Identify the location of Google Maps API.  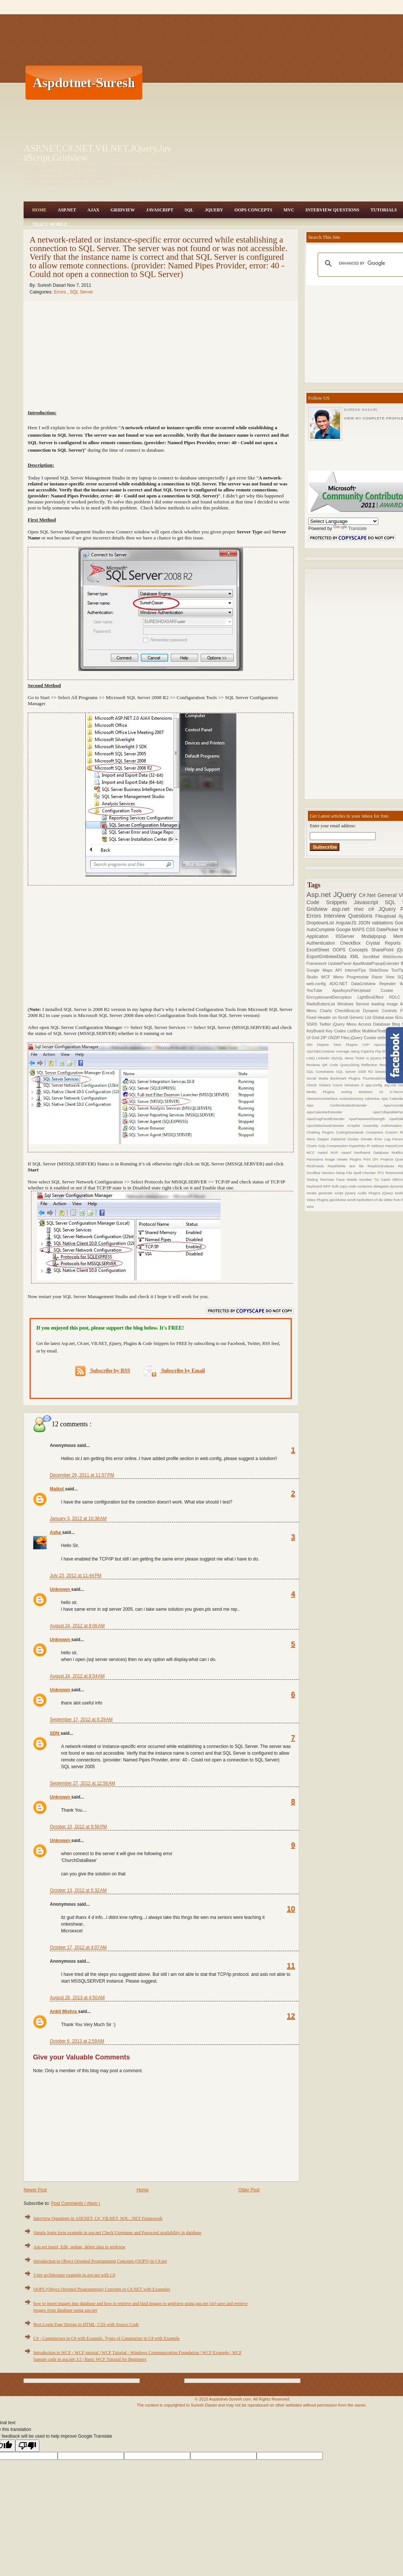
(325, 970).